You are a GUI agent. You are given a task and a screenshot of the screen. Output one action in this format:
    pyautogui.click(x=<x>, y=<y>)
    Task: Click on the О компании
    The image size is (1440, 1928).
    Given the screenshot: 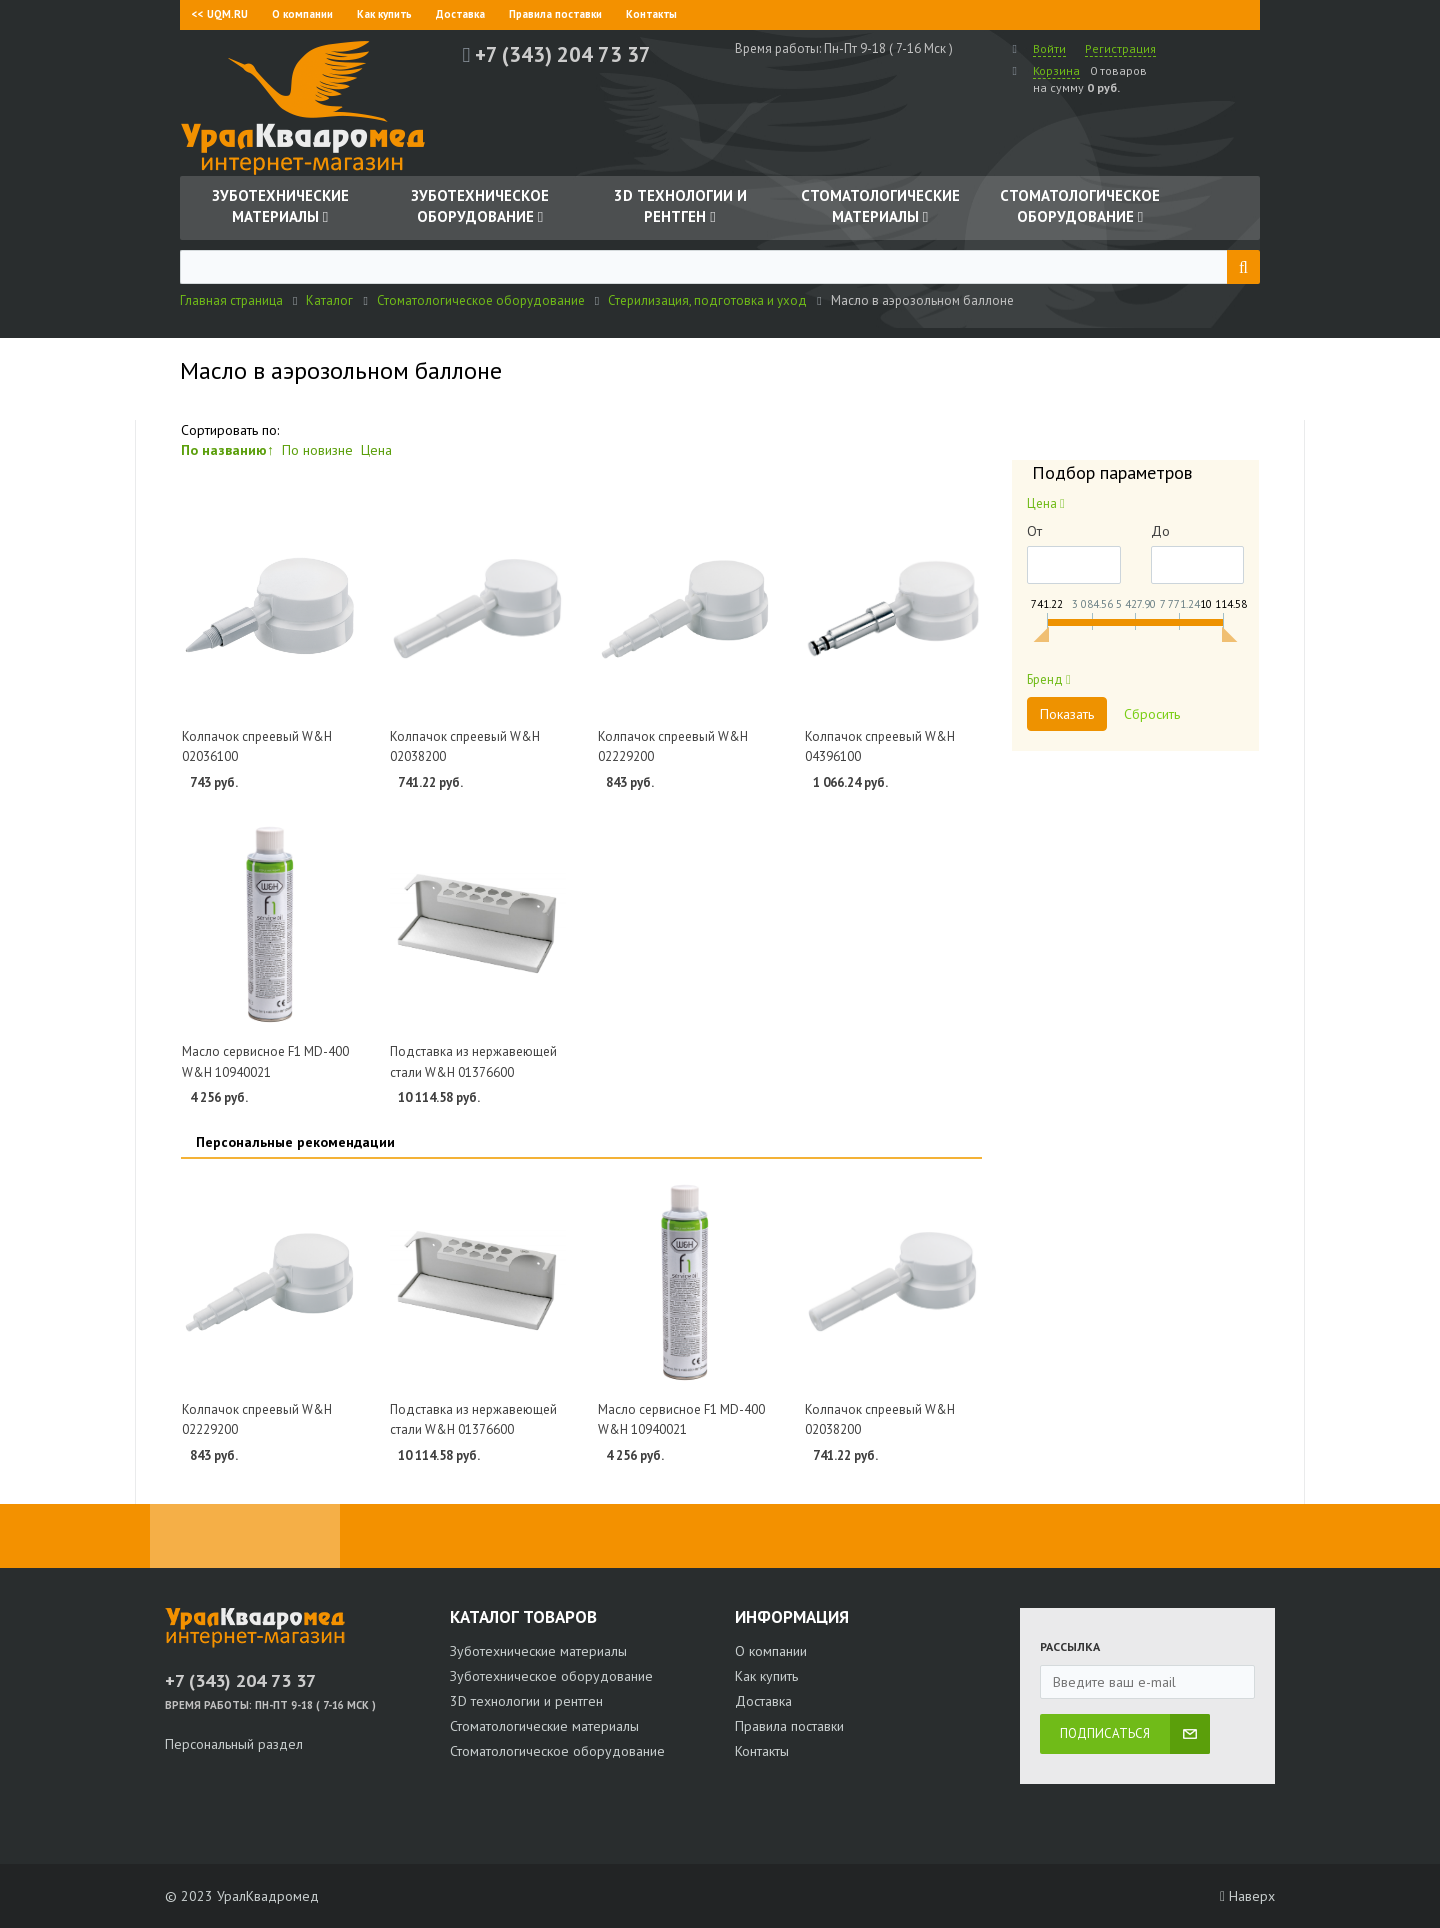 What is the action you would take?
    pyautogui.click(x=302, y=14)
    